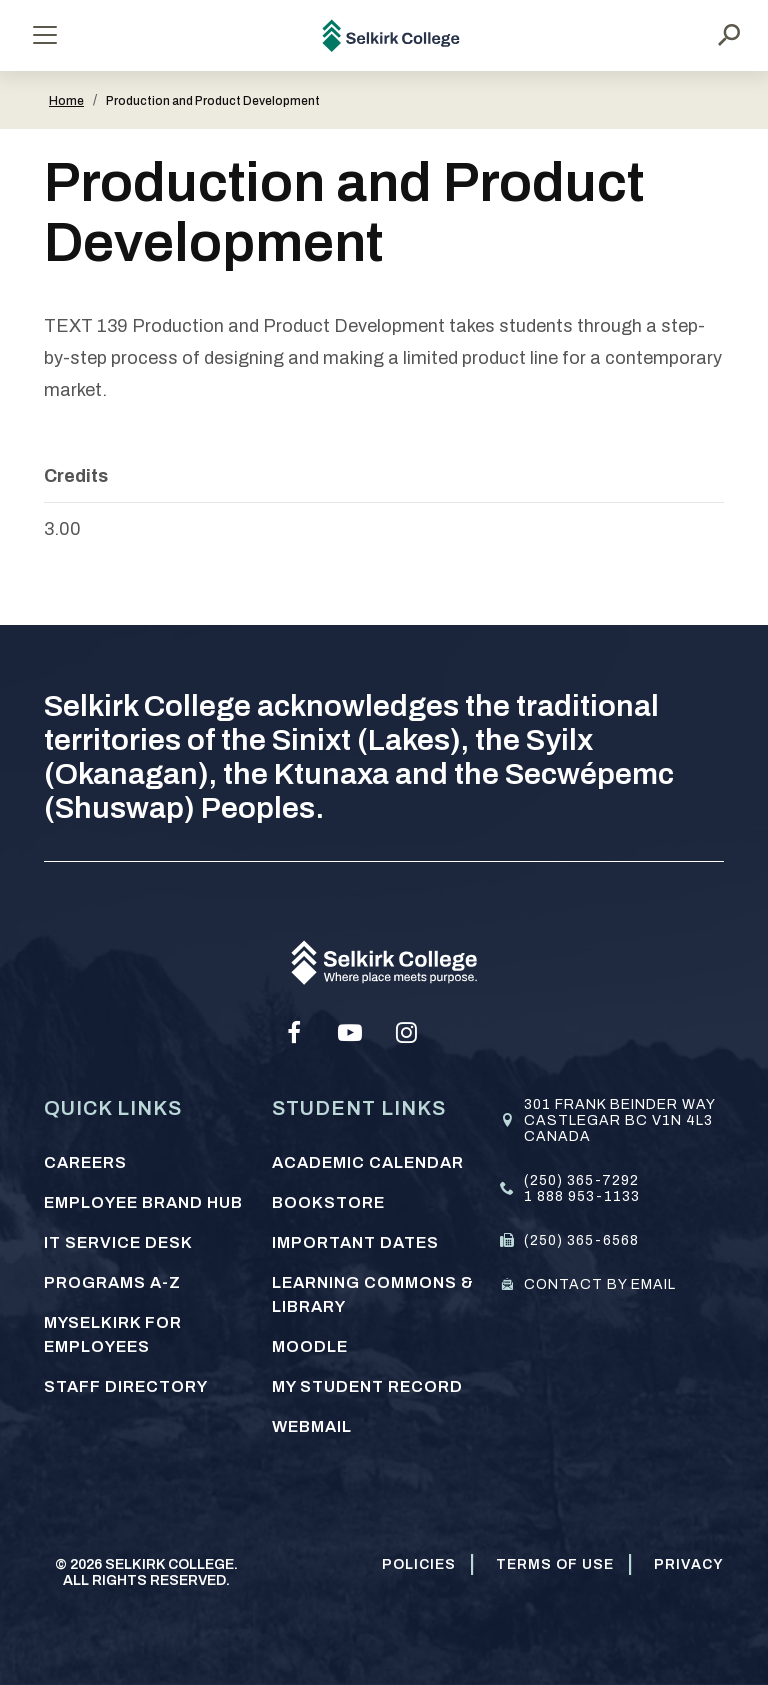  I want to click on Contact by email, so click(600, 1284).